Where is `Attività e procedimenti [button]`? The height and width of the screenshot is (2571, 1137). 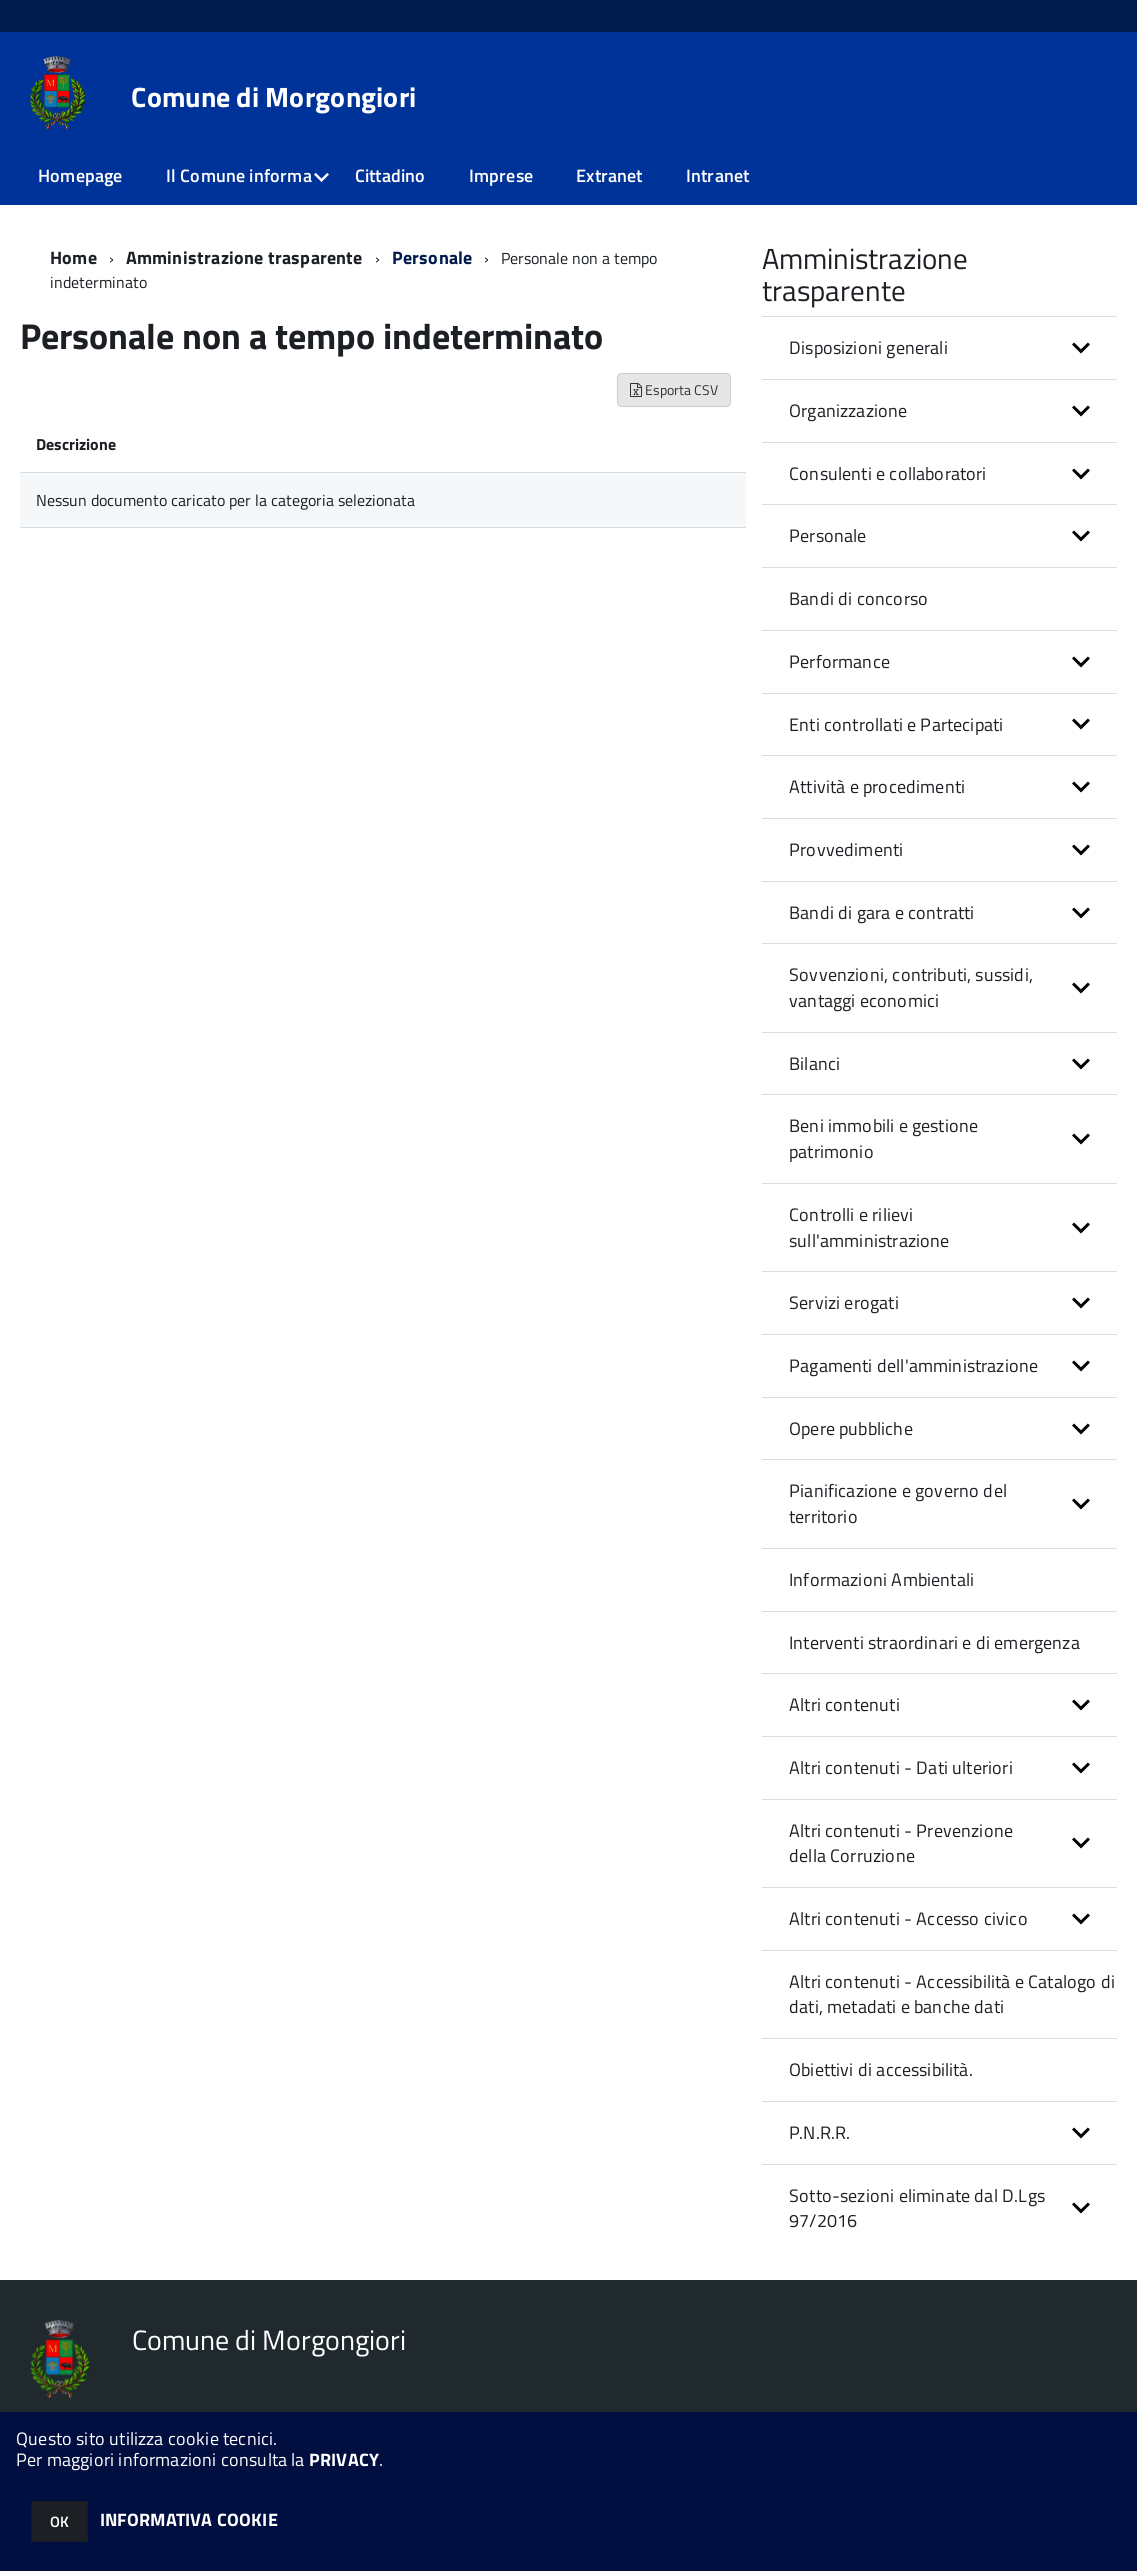
Attività e procedimenti [button] is located at coordinates (877, 786).